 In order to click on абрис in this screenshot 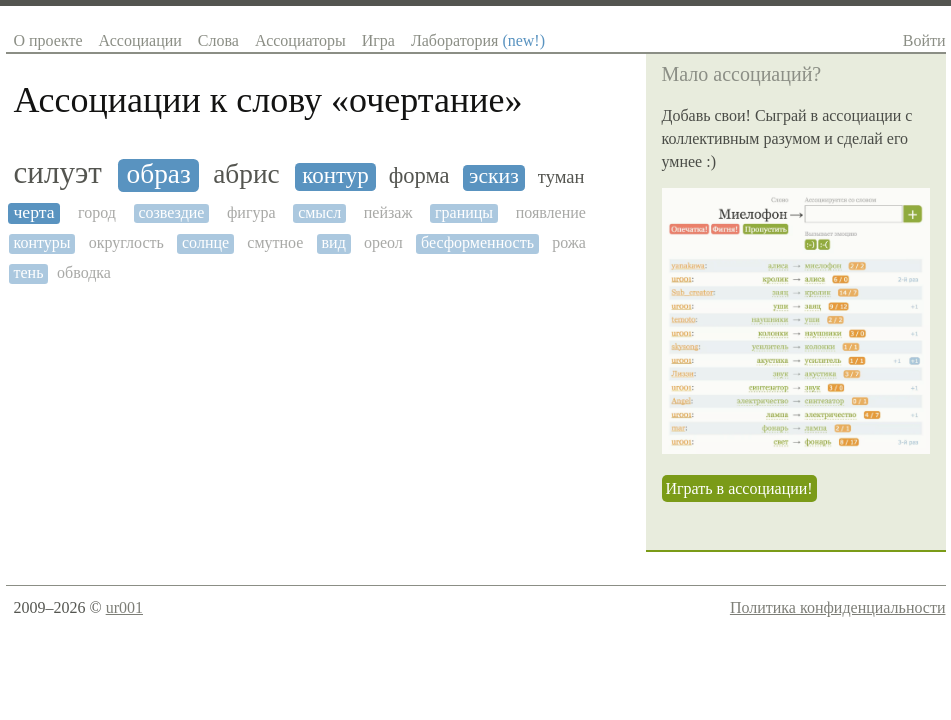, I will do `click(246, 174)`.